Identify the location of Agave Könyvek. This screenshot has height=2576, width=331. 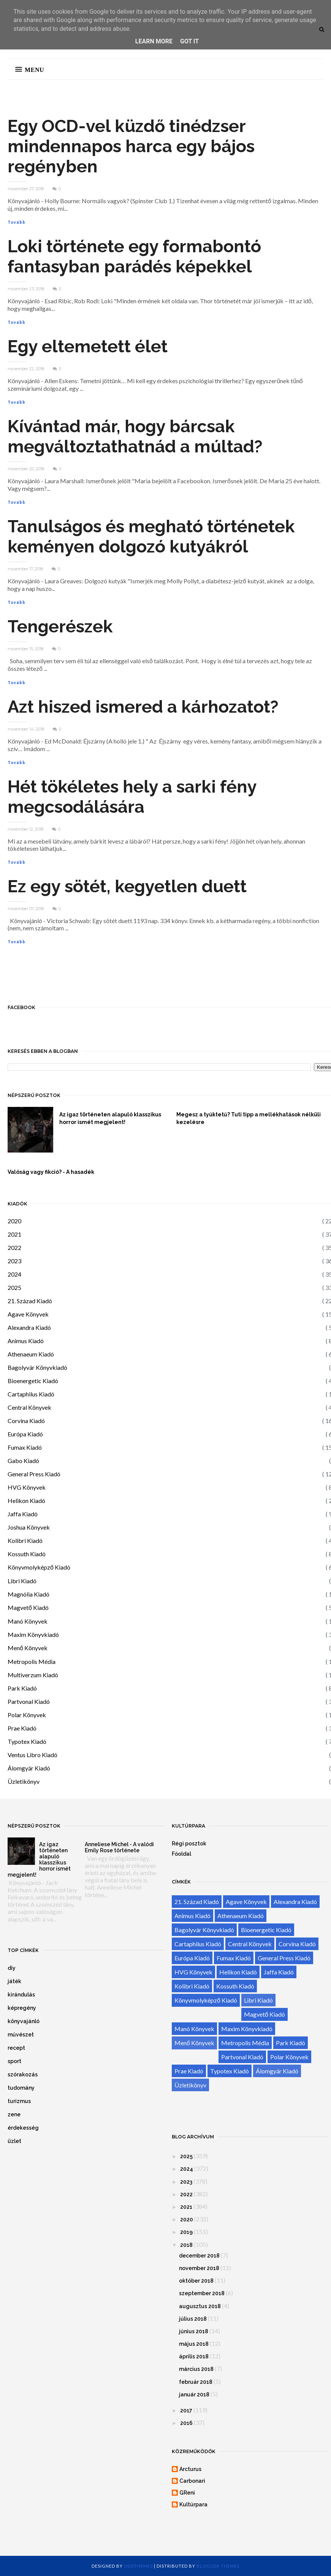
(28, 1314).